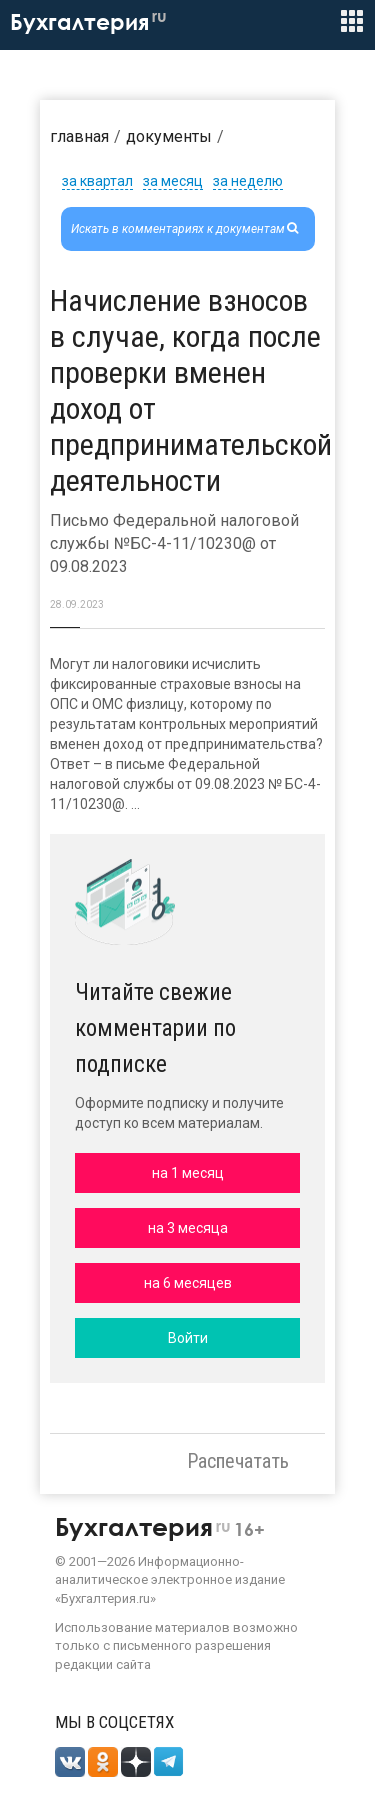 This screenshot has width=375, height=1799. I want to click on редакции сайта, so click(103, 1664).